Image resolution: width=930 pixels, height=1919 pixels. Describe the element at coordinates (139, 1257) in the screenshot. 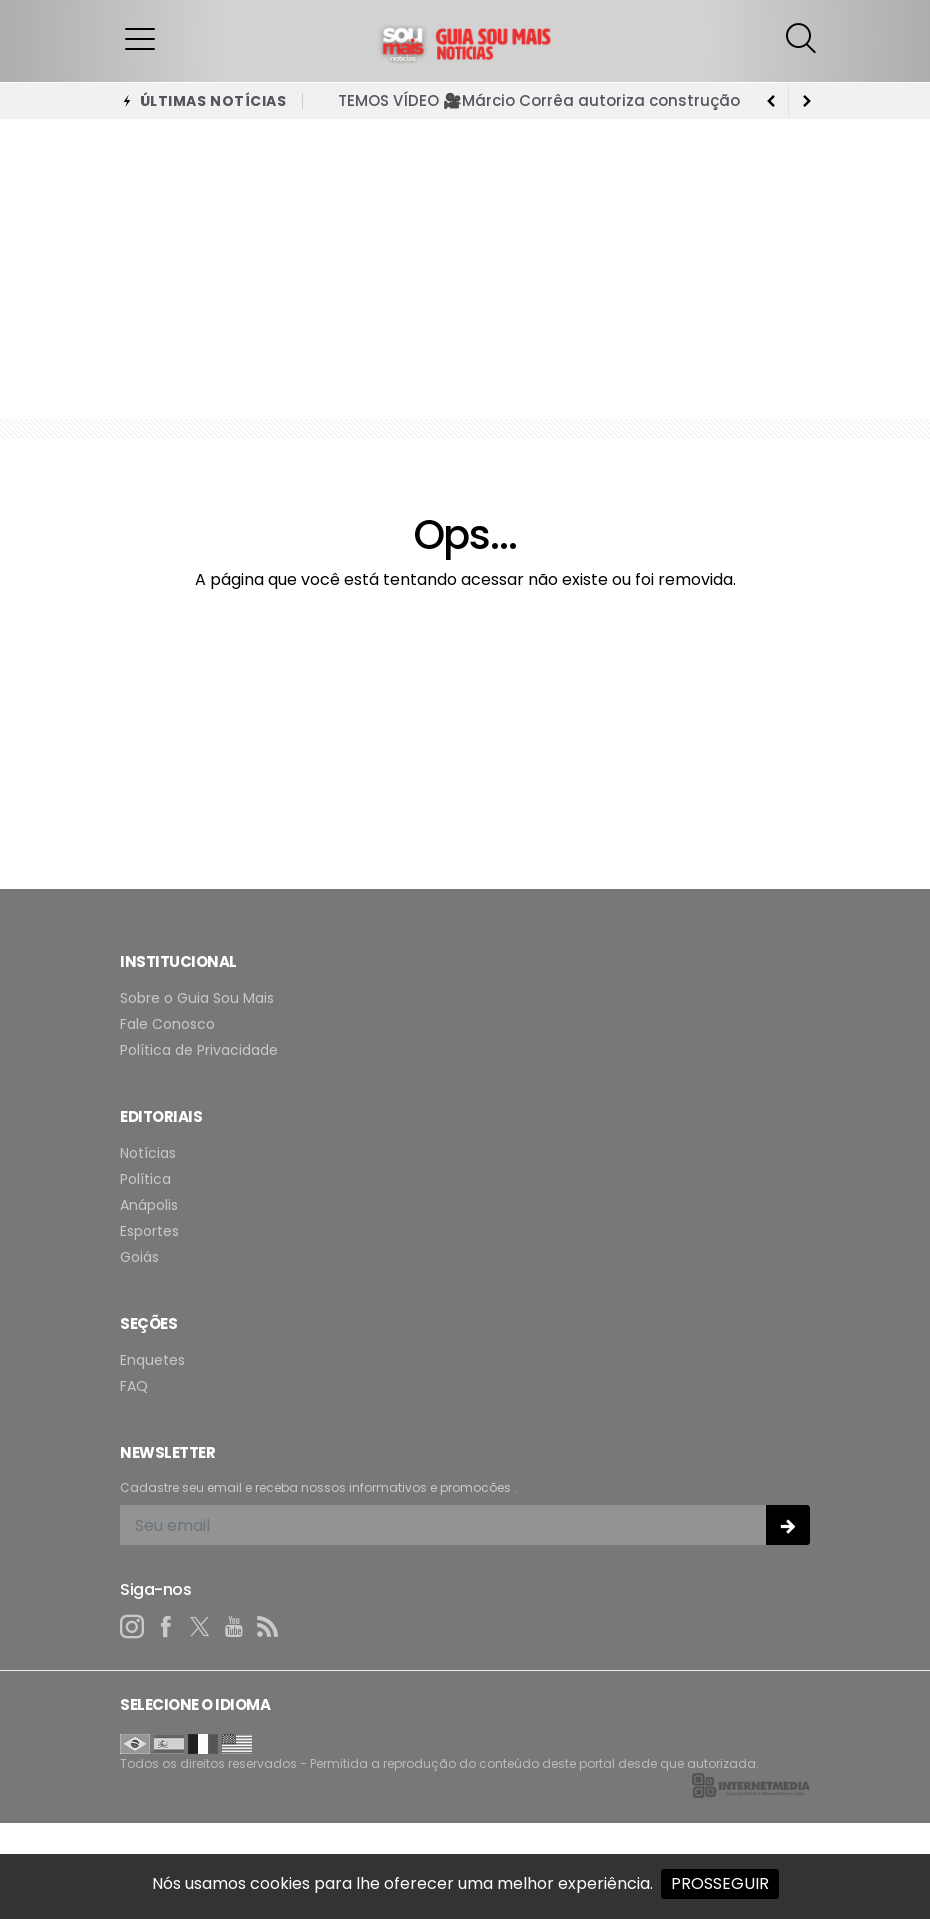

I see `Goiás` at that location.